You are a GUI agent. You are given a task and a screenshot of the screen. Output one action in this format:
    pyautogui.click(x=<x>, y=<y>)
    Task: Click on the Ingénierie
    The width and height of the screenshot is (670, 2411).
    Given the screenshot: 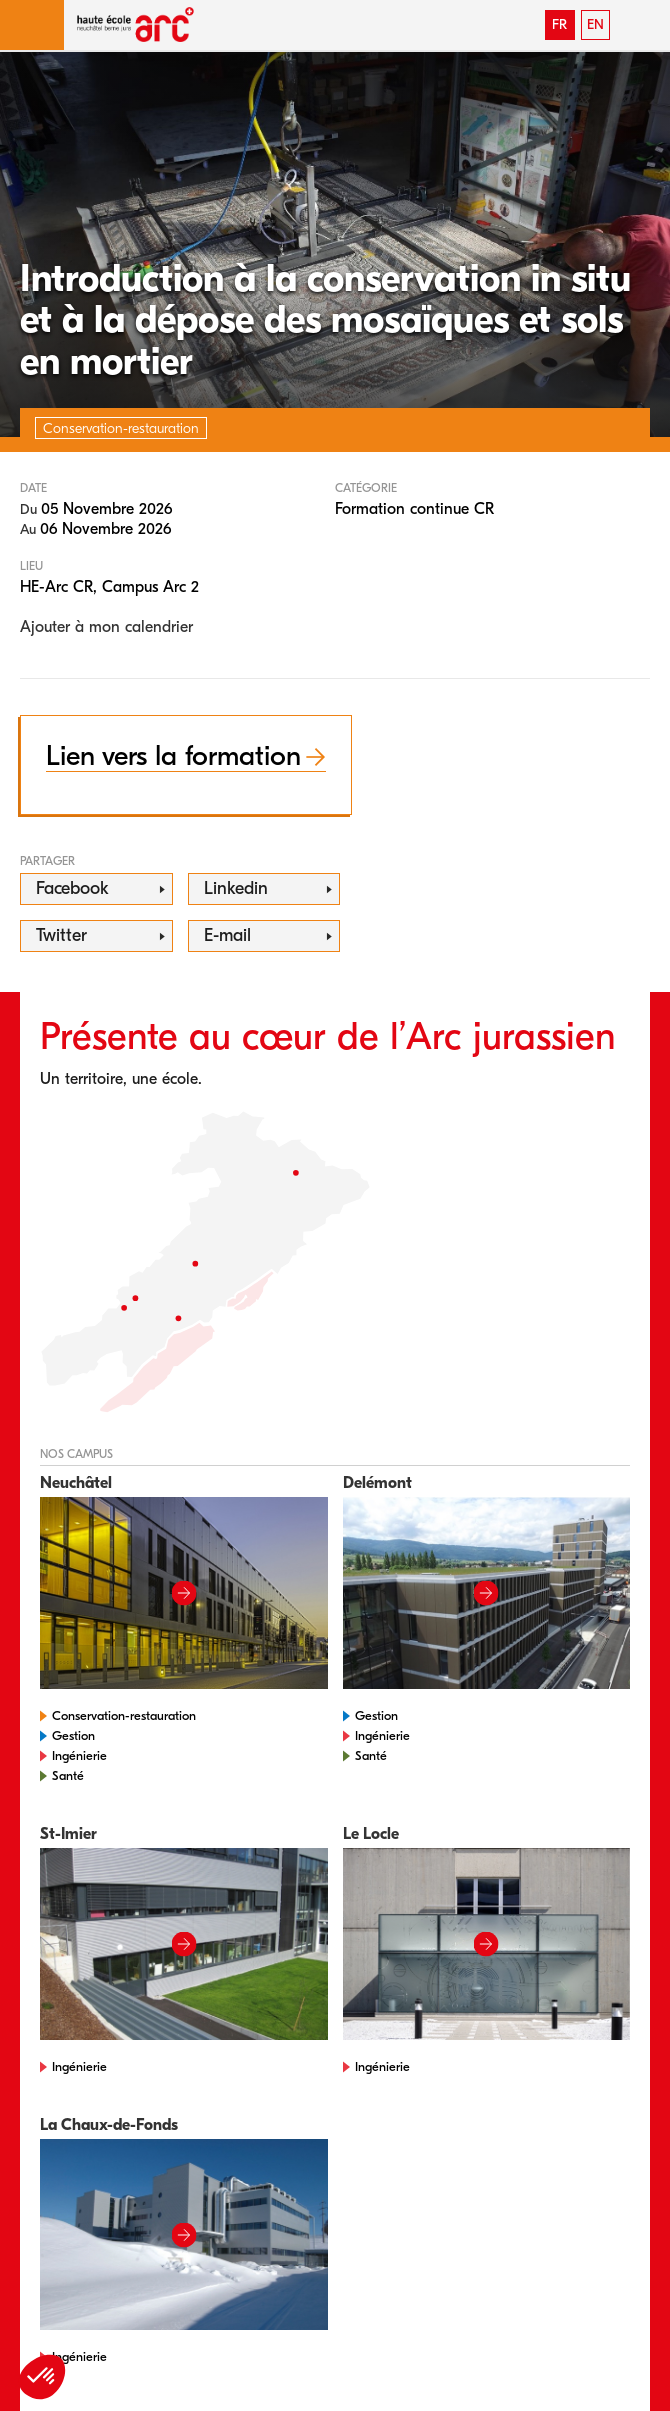 What is the action you would take?
    pyautogui.click(x=79, y=1755)
    